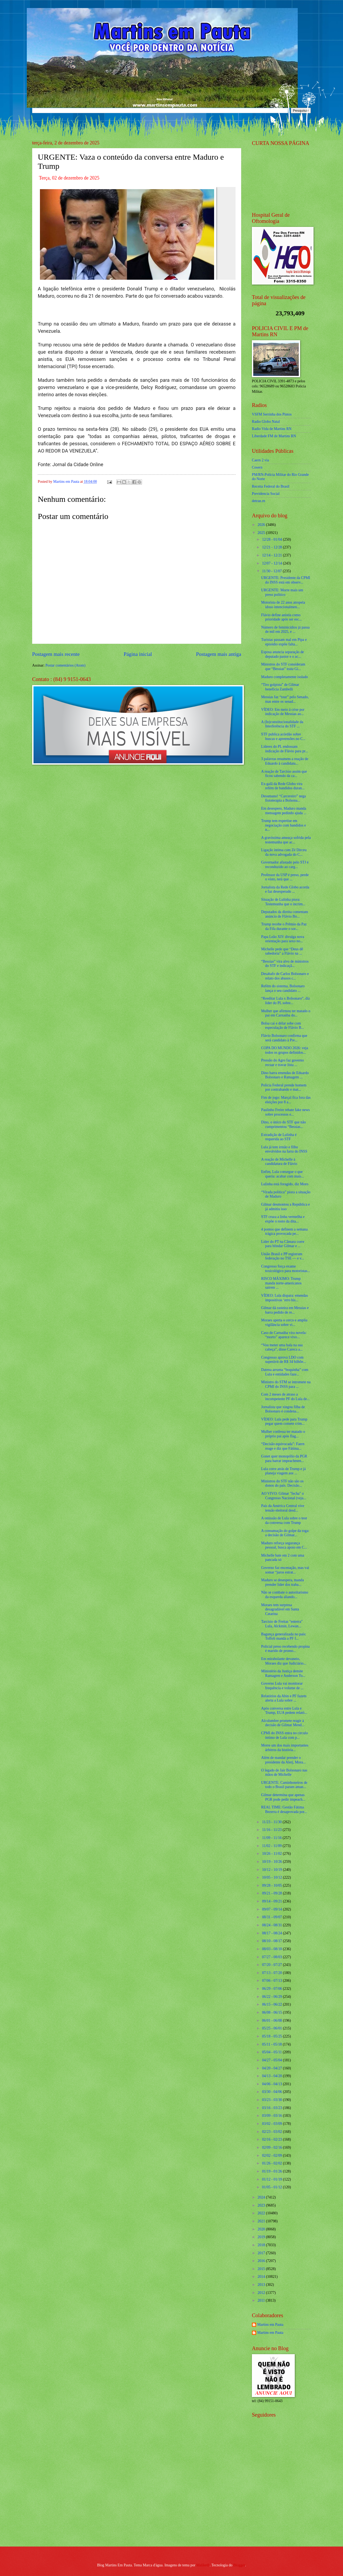 The width and height of the screenshot is (343, 2576). Describe the element at coordinates (283, 1434) in the screenshot. I see `Mulher confessa ter matado o próprio pai após flag...` at that location.